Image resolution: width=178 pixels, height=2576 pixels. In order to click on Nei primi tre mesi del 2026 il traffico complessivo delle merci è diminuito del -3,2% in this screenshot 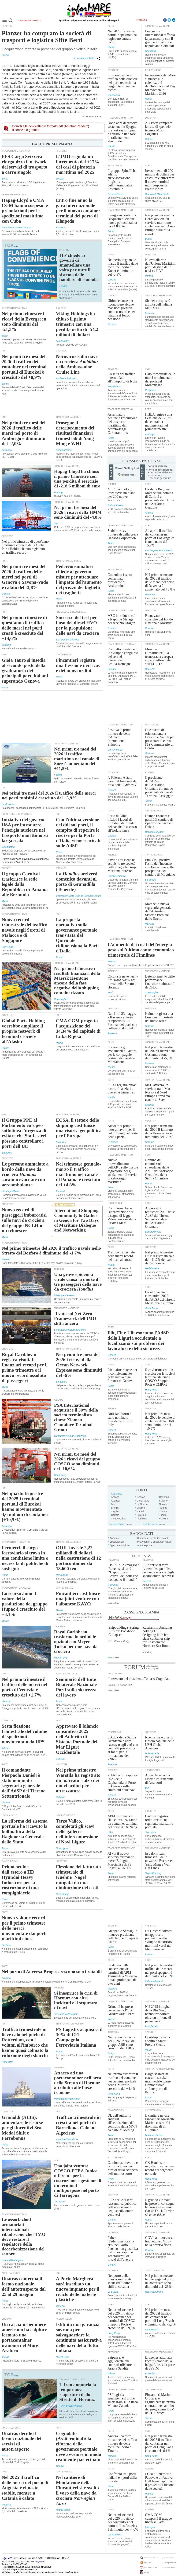, I will do `click(46, 1981)`.